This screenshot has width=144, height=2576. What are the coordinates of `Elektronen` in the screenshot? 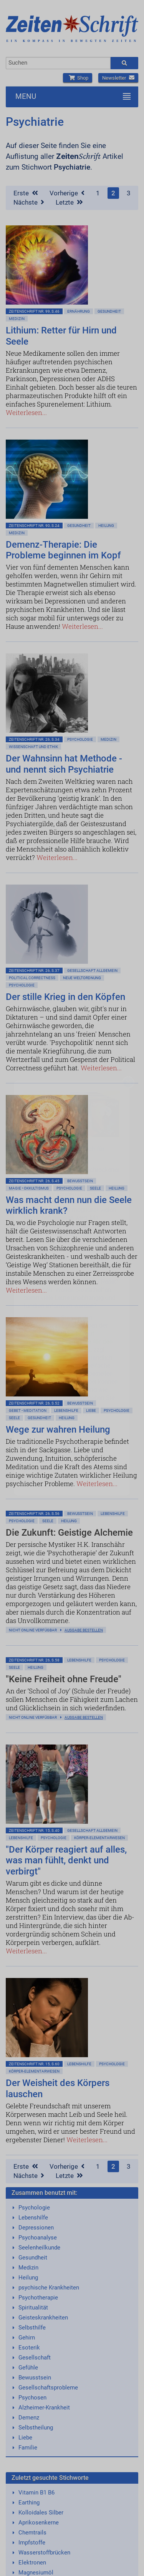 It's located at (32, 2562).